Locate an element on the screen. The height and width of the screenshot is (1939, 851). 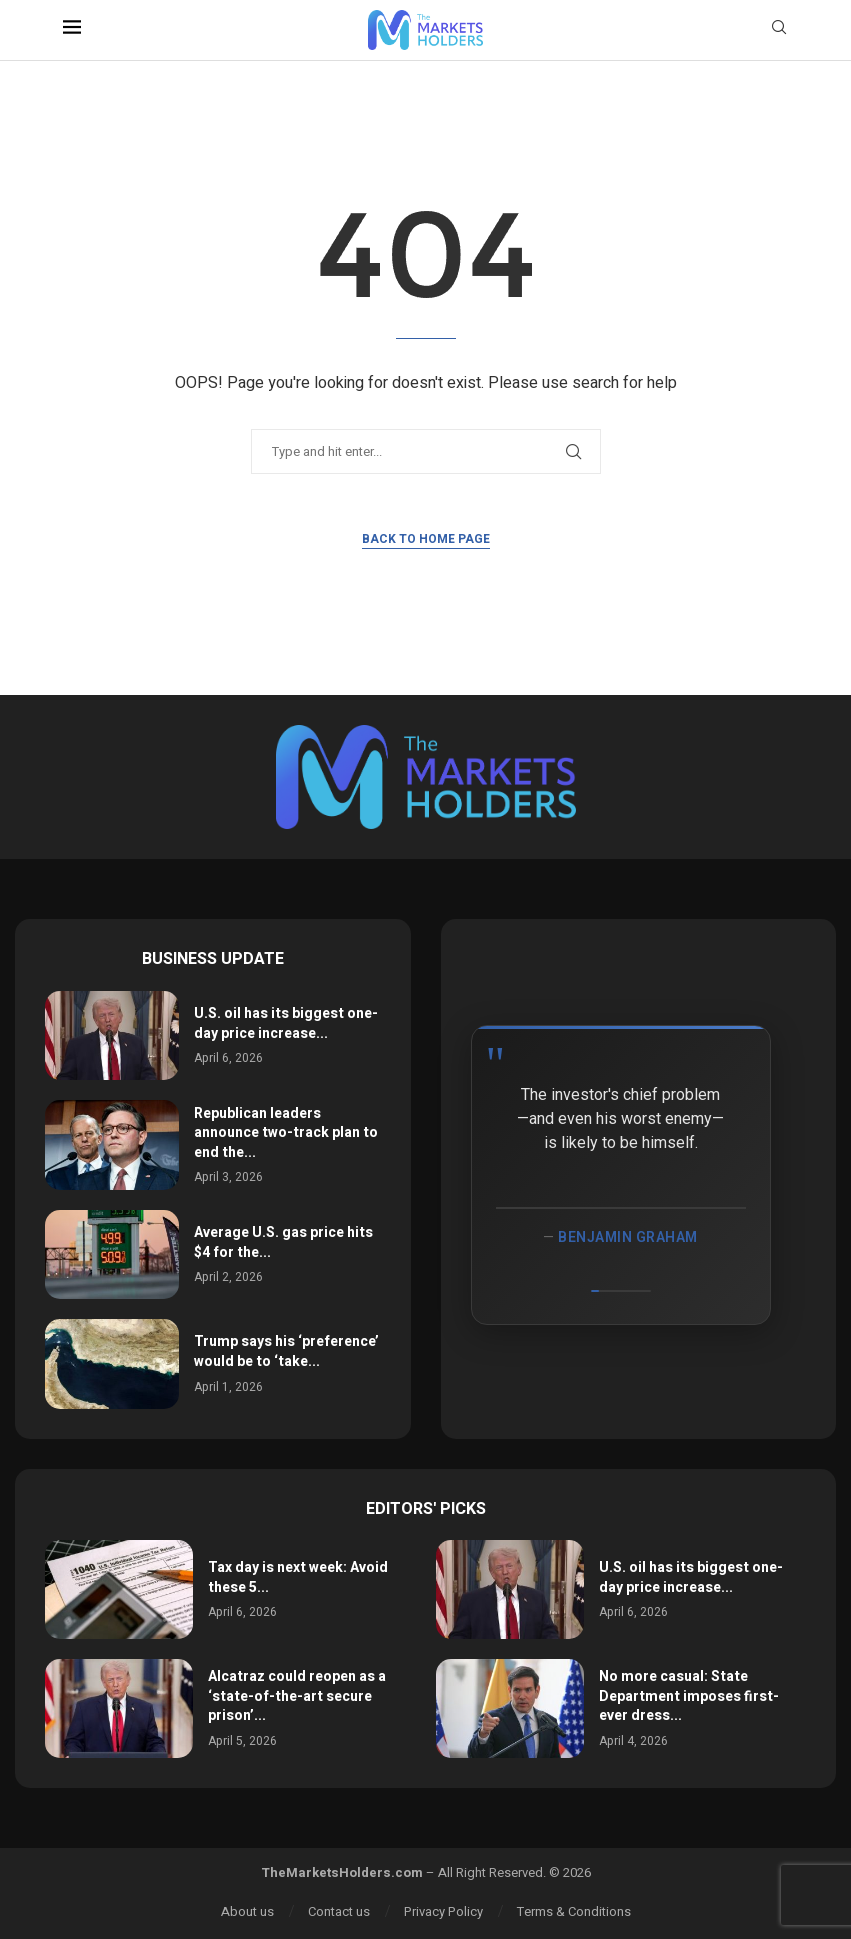
No more casual: State Department imposes first-ever dress... is located at coordinates (689, 1696).